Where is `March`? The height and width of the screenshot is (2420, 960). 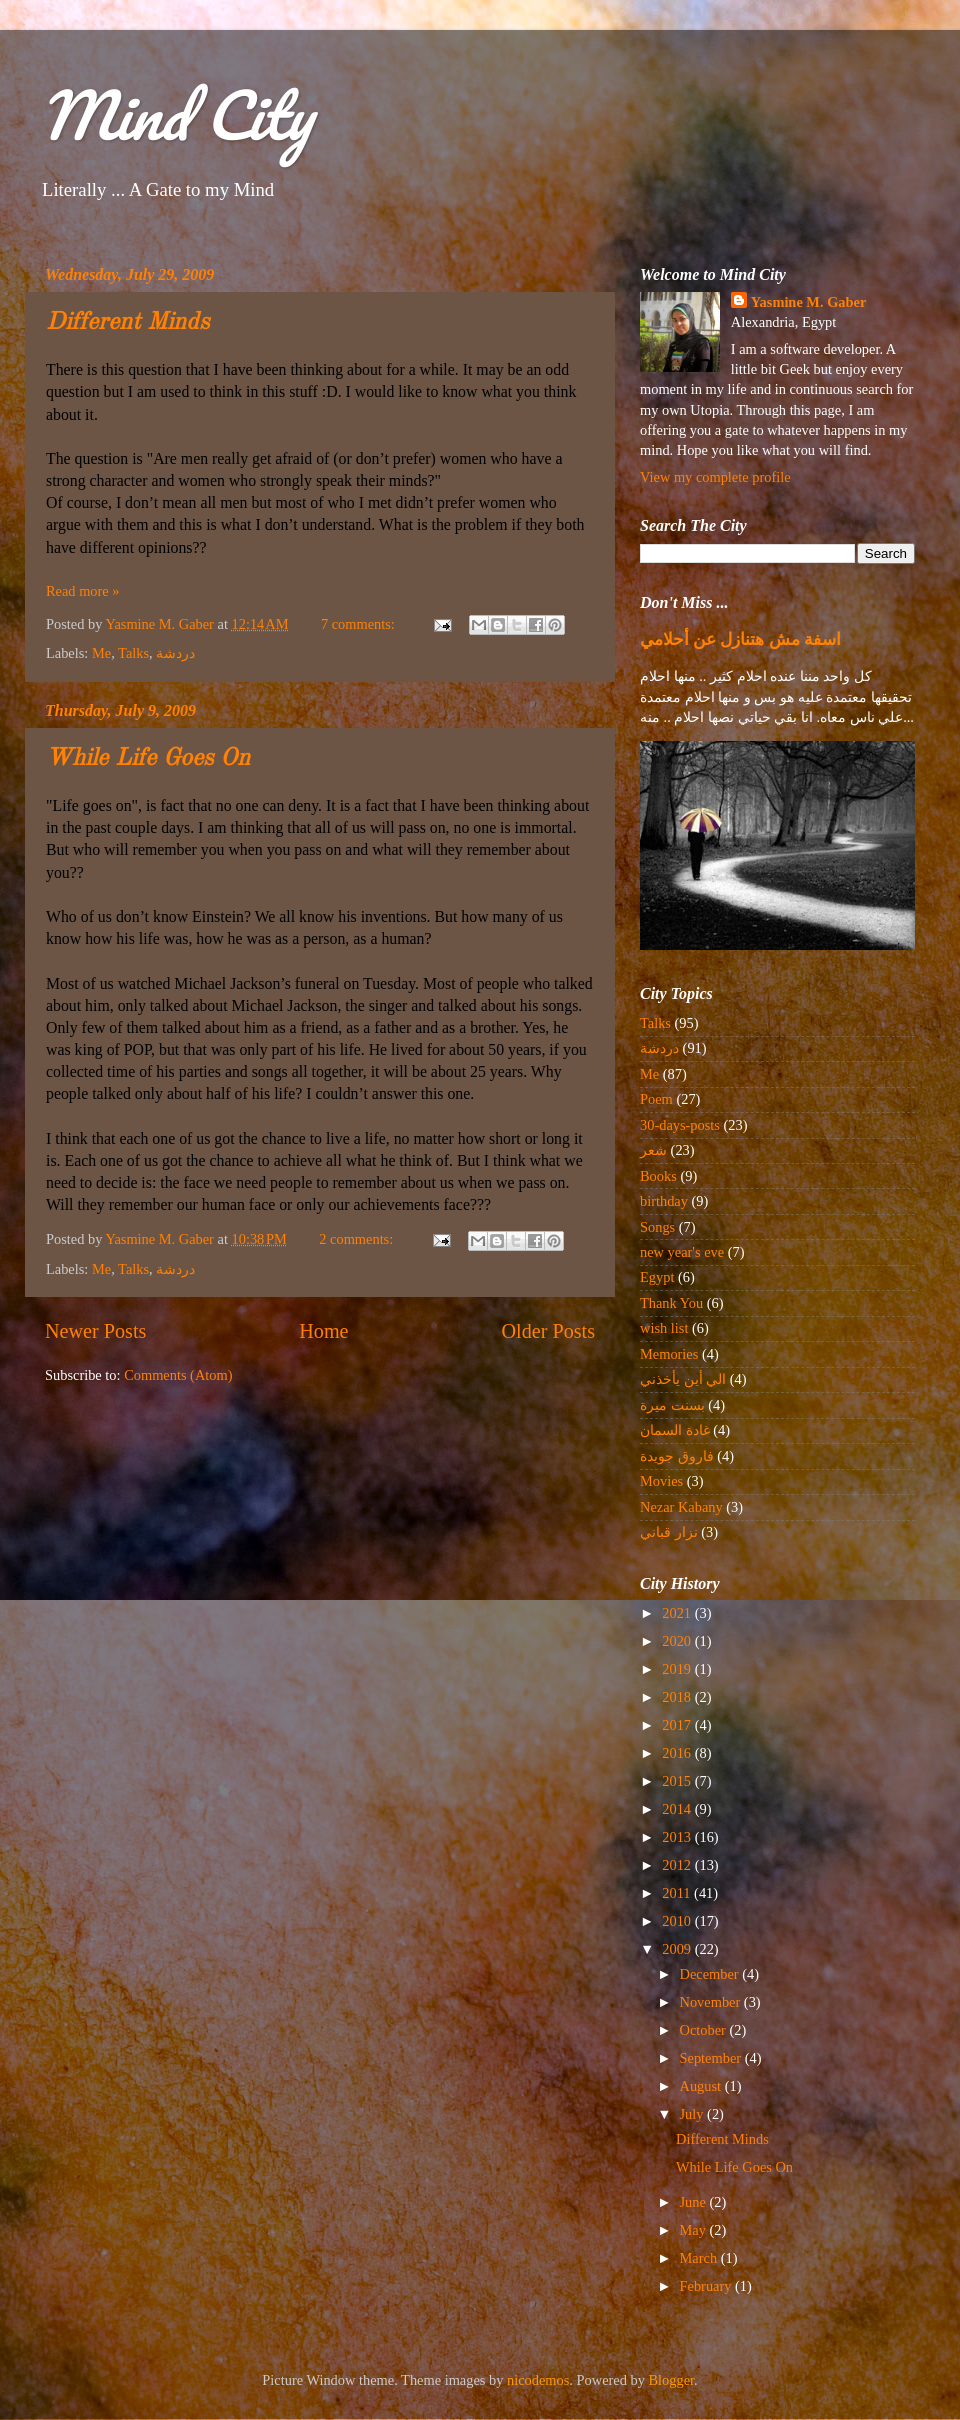 March is located at coordinates (700, 2258).